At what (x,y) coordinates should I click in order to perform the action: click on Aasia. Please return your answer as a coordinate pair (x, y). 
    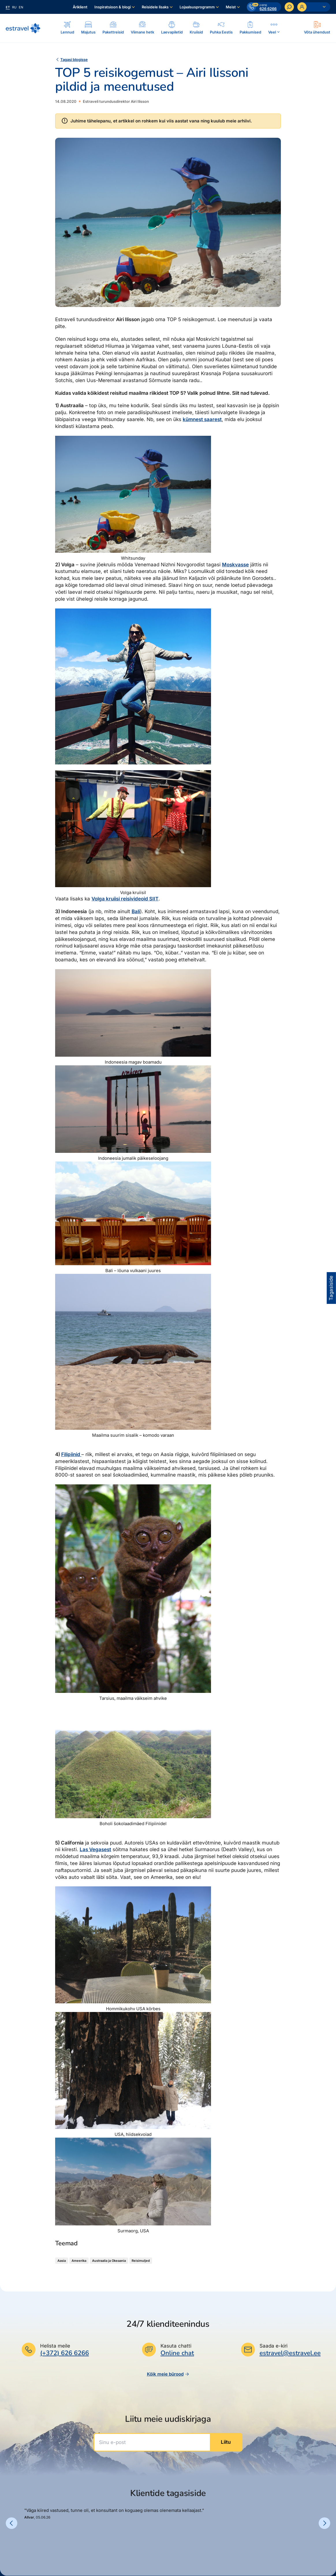
    Looking at the image, I should click on (61, 2261).